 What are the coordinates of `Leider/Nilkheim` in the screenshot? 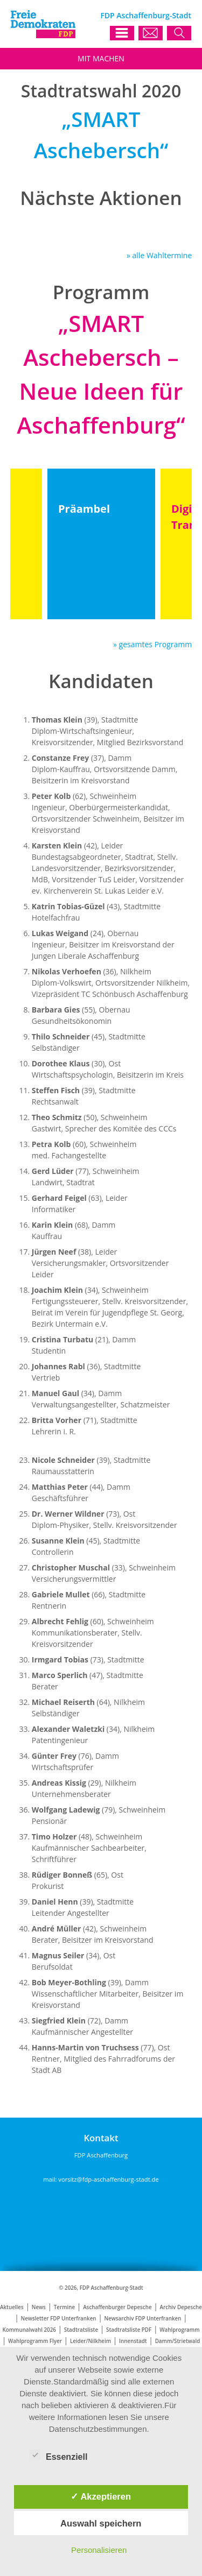 It's located at (90, 2341).